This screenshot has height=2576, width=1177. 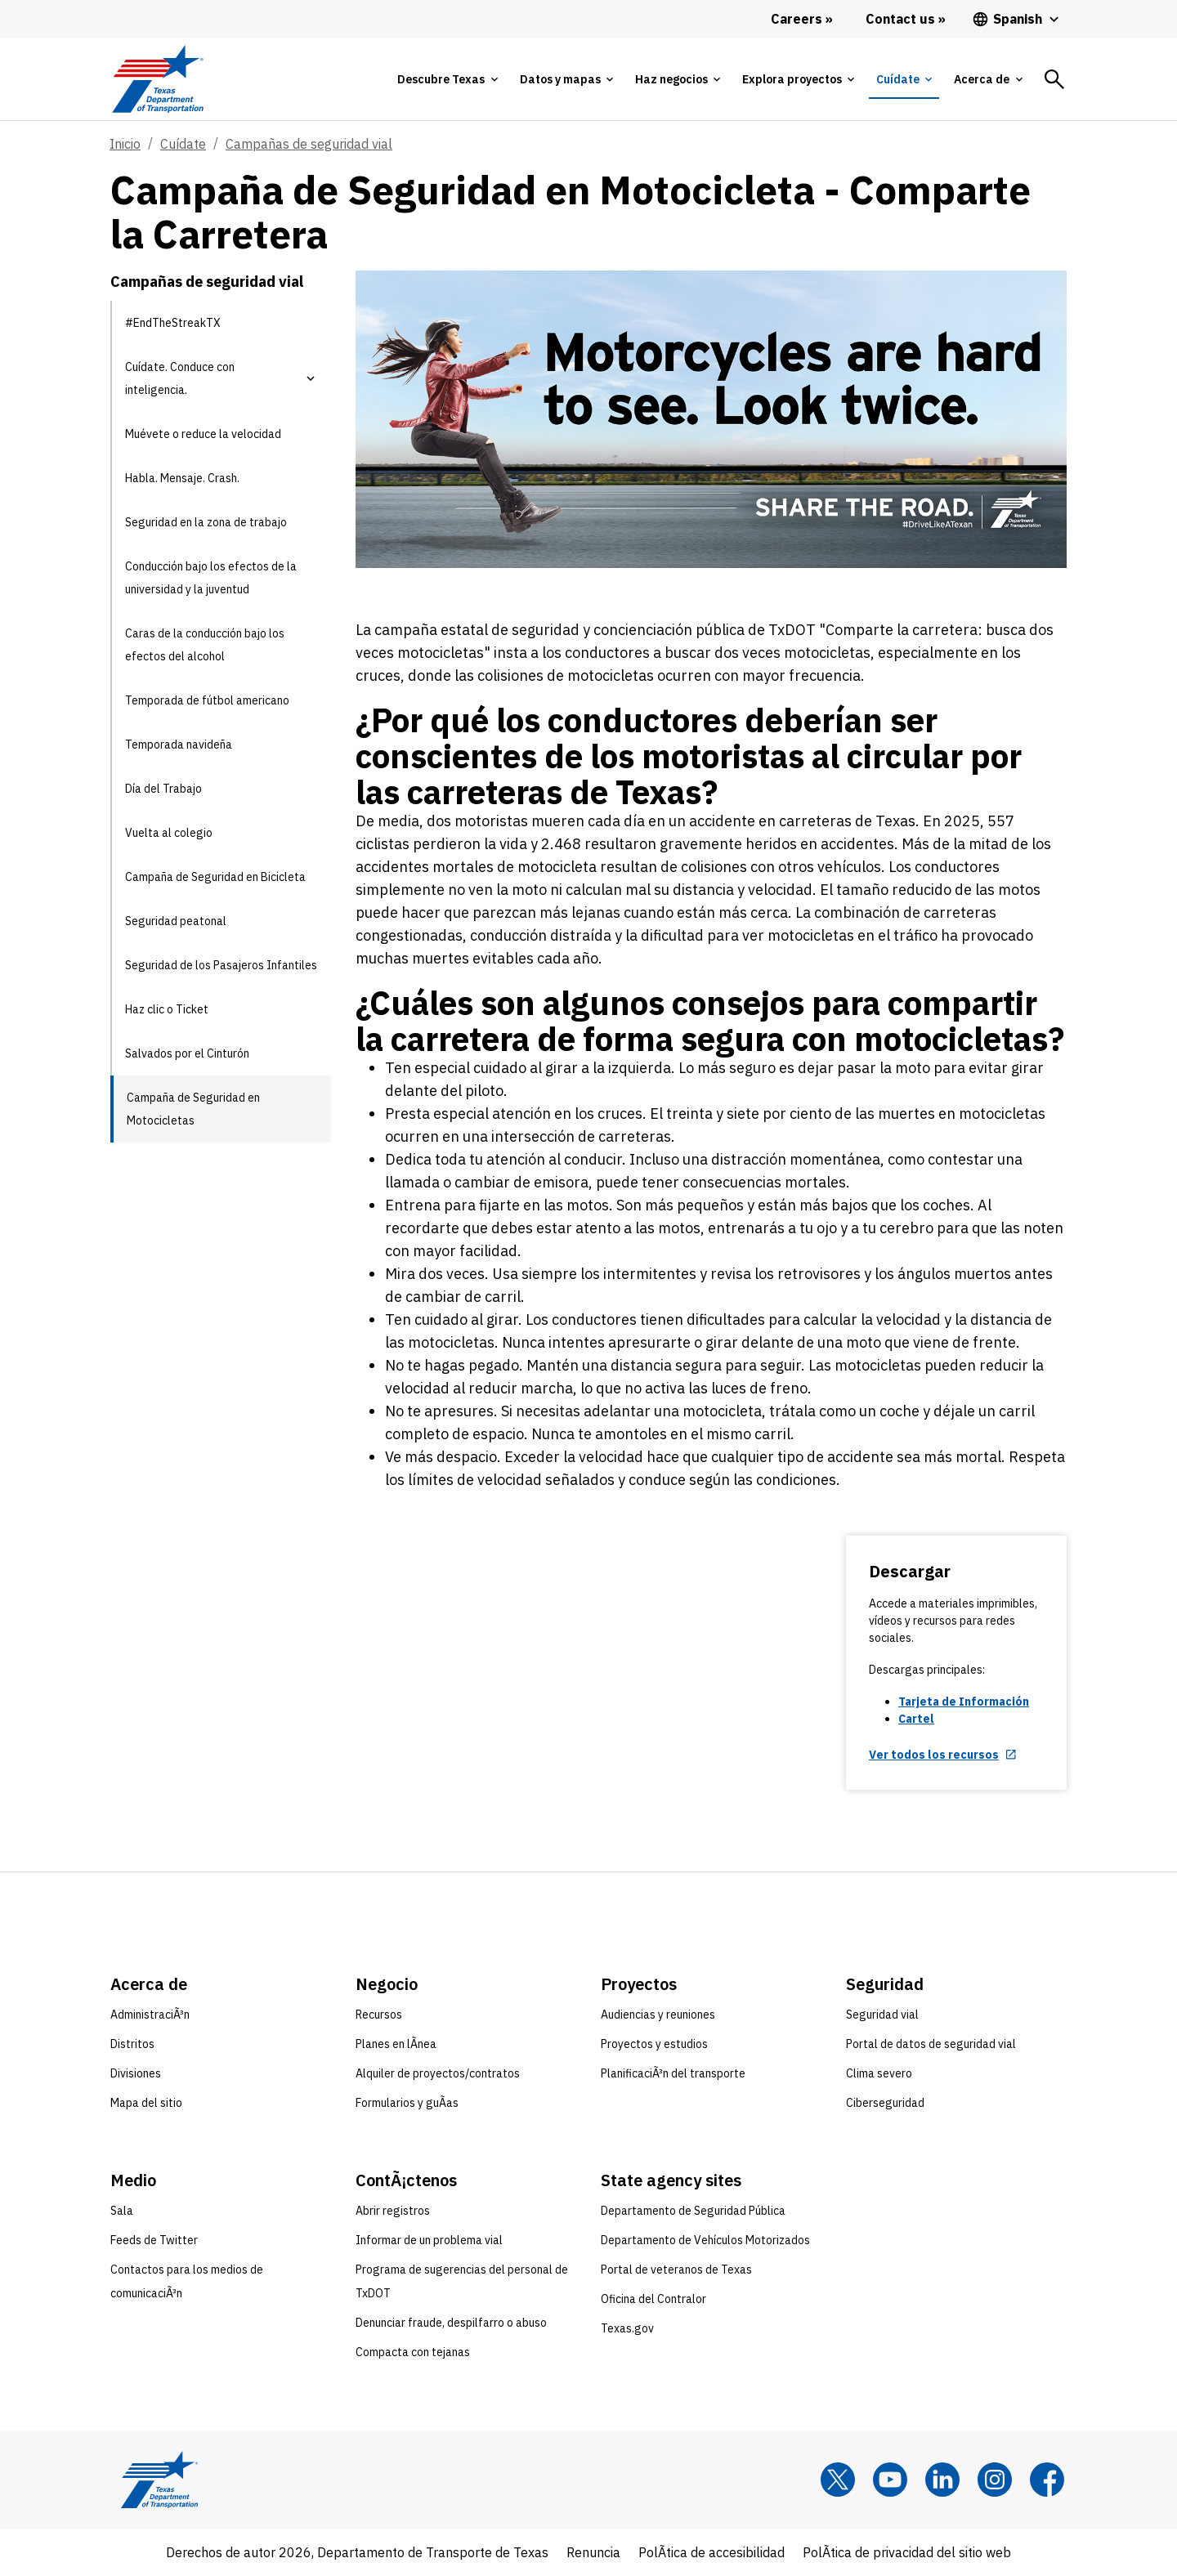 What do you see at coordinates (705, 2240) in the screenshot?
I see `Departamento de Vehículos Motorizados` at bounding box center [705, 2240].